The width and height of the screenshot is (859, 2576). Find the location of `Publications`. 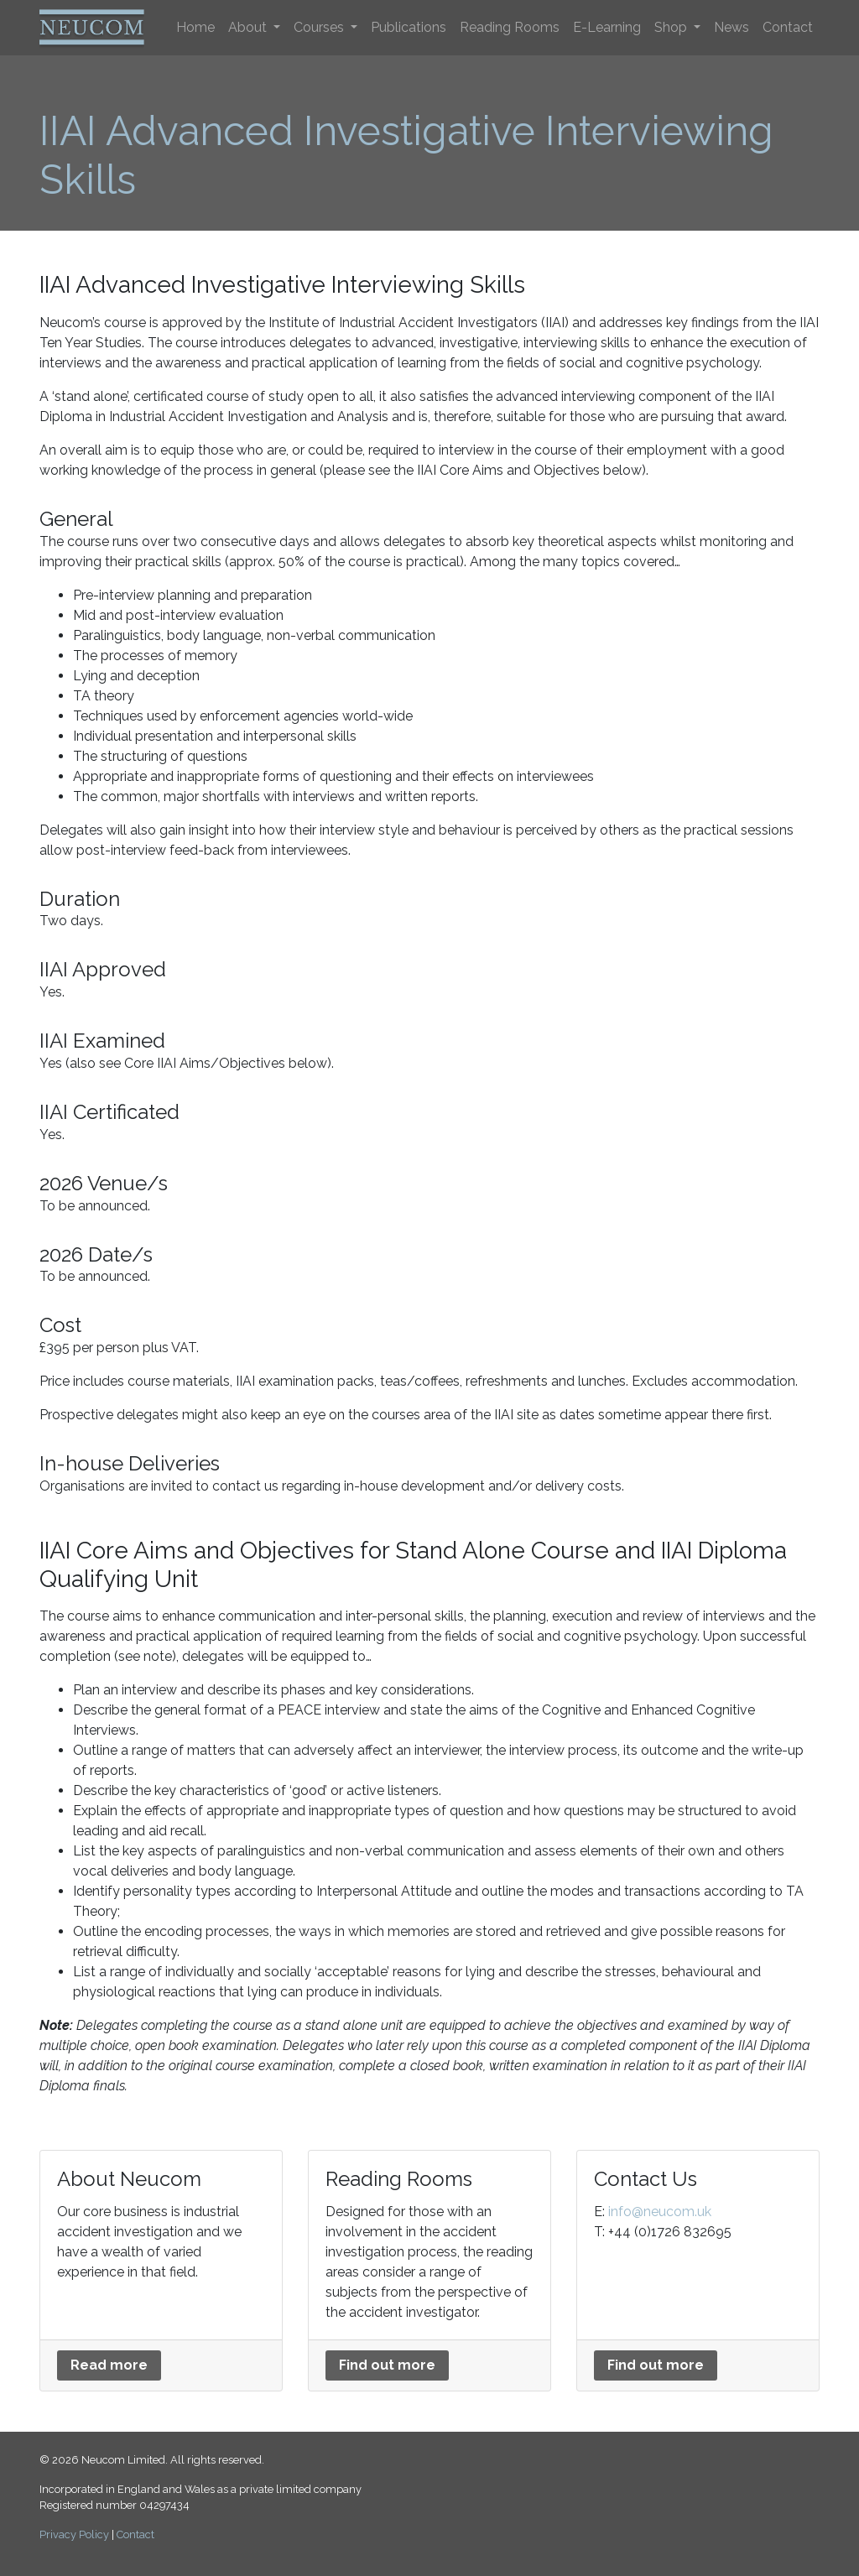

Publications is located at coordinates (408, 27).